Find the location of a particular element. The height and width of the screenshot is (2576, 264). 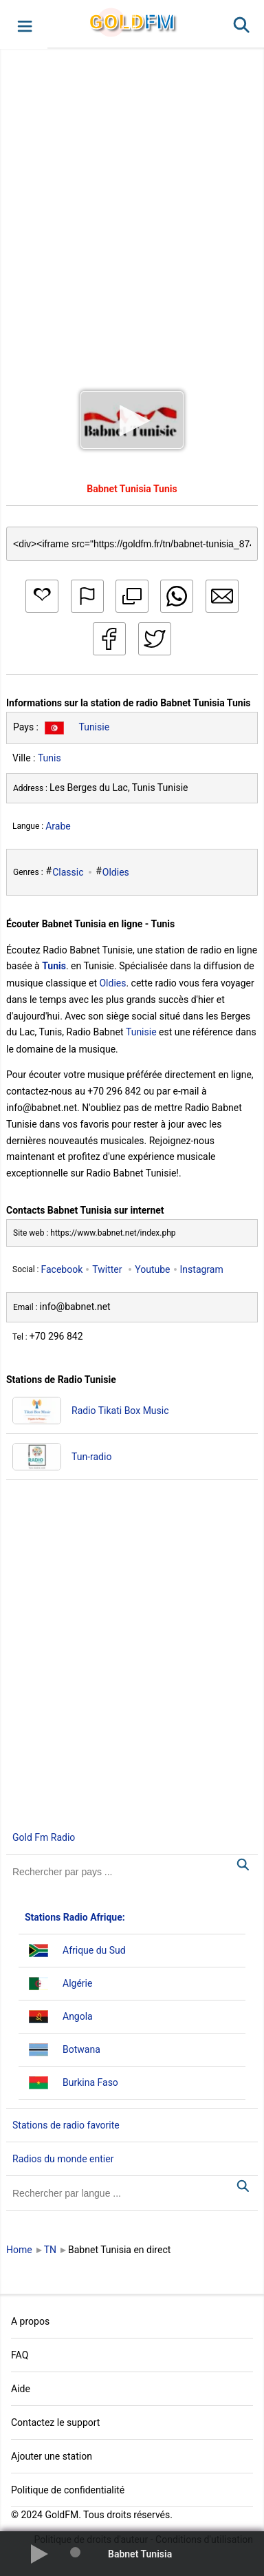

GLD is located at coordinates (132, 22).